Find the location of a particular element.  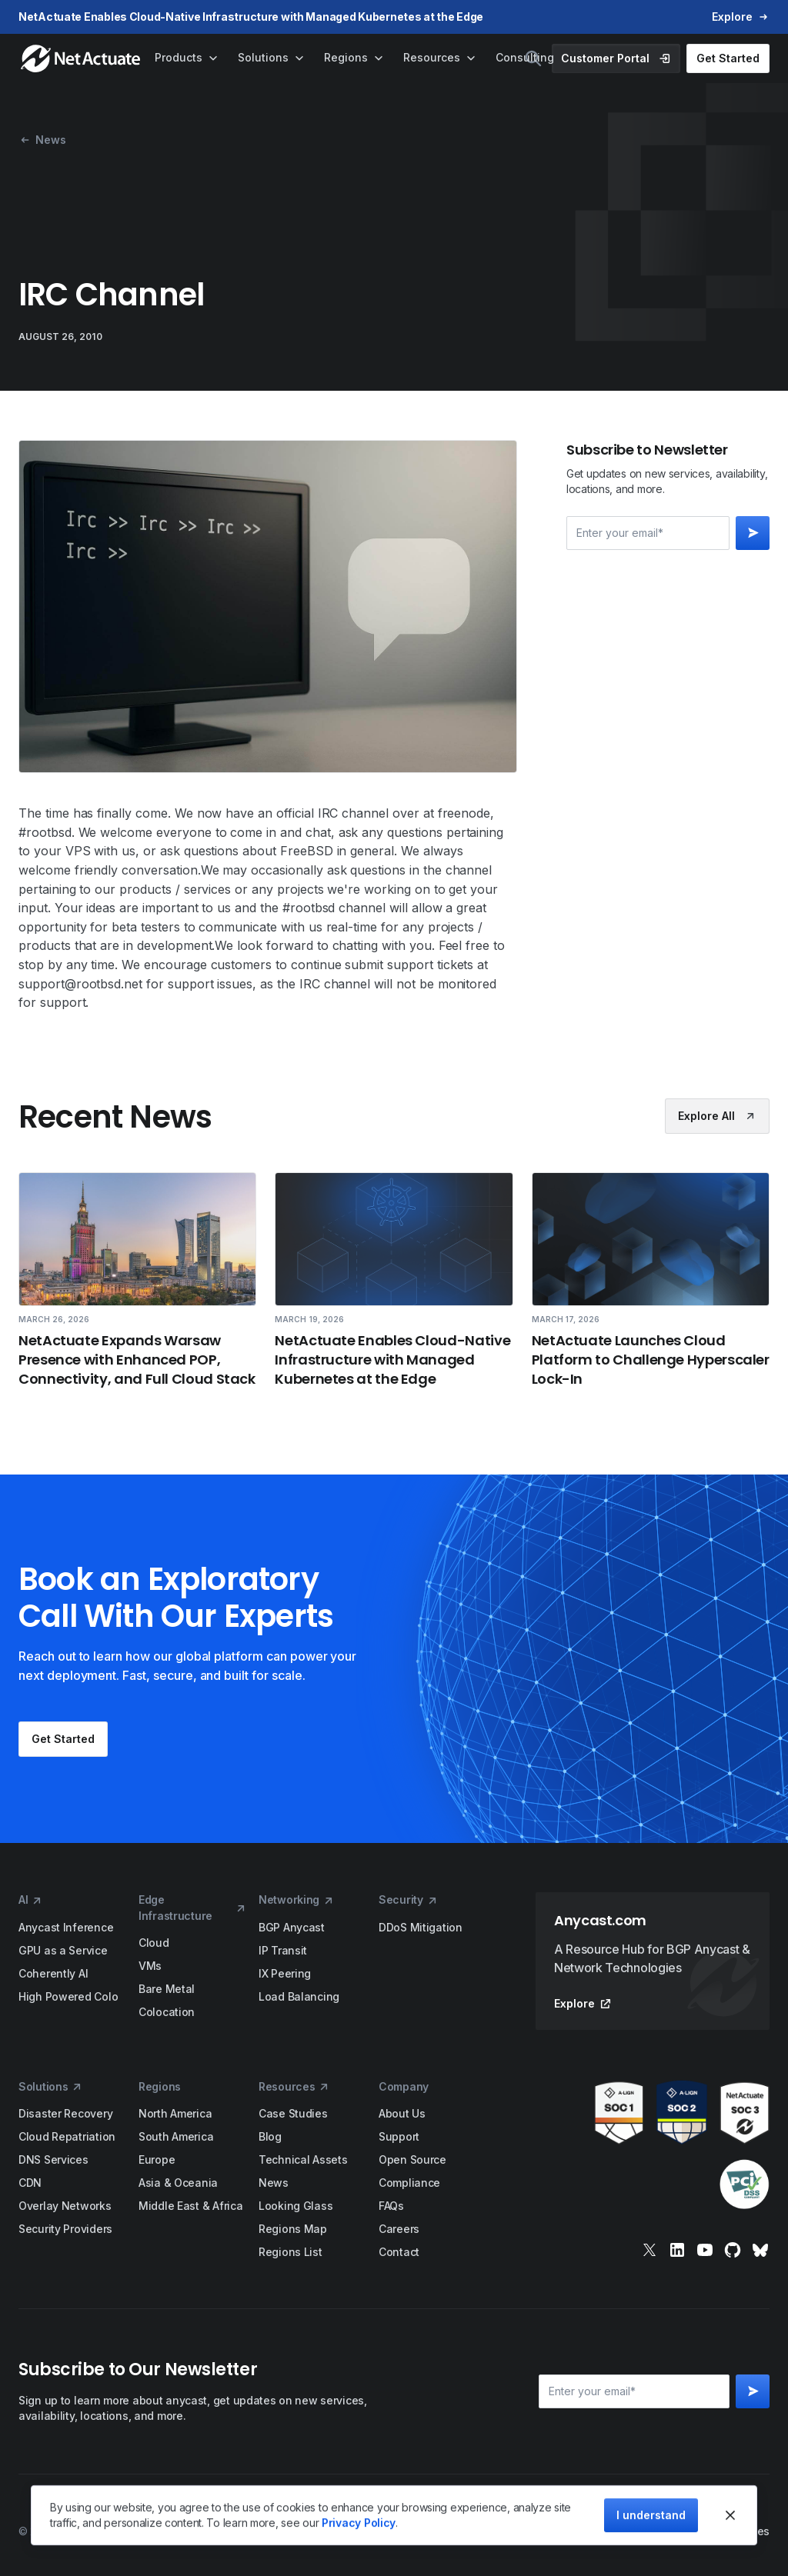

[linkedin] is located at coordinates (677, 2250).